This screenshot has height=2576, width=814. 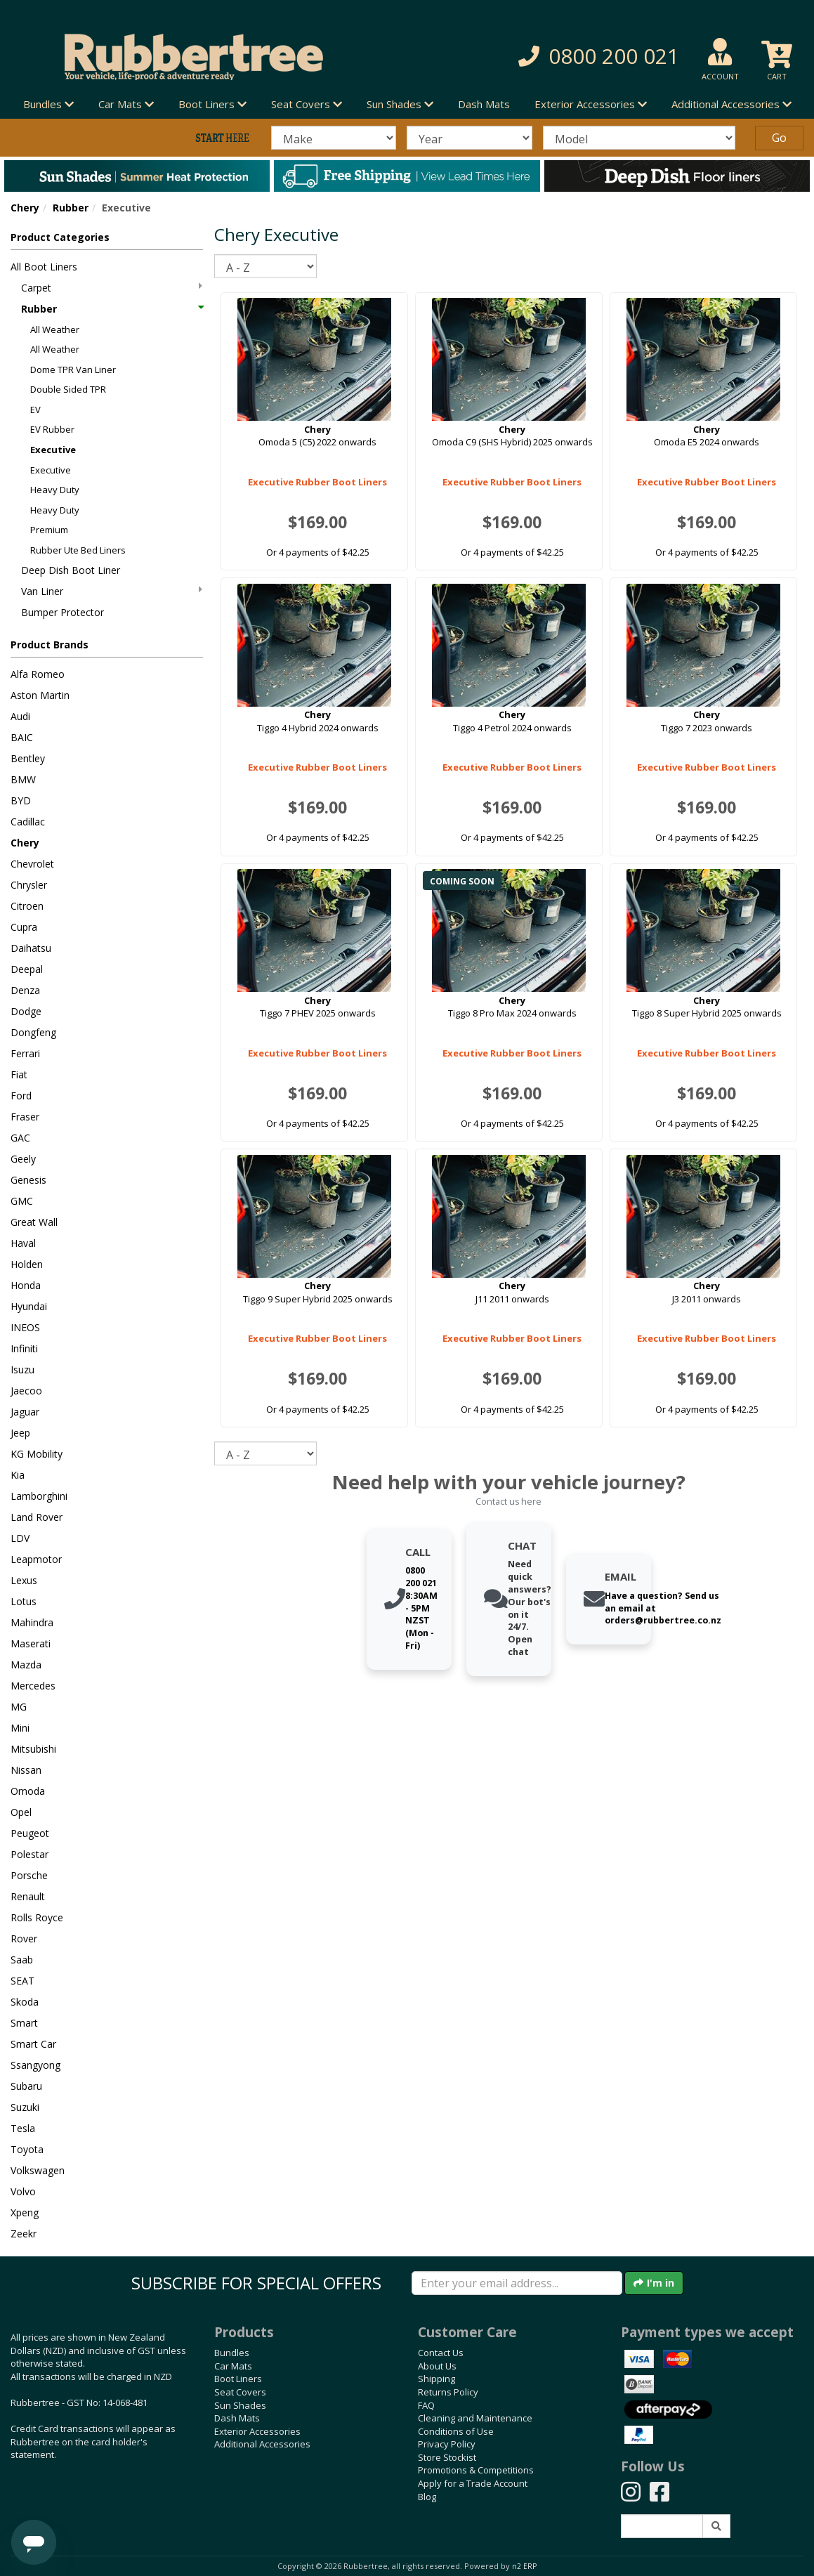 What do you see at coordinates (34, 1222) in the screenshot?
I see `Great Wall` at bounding box center [34, 1222].